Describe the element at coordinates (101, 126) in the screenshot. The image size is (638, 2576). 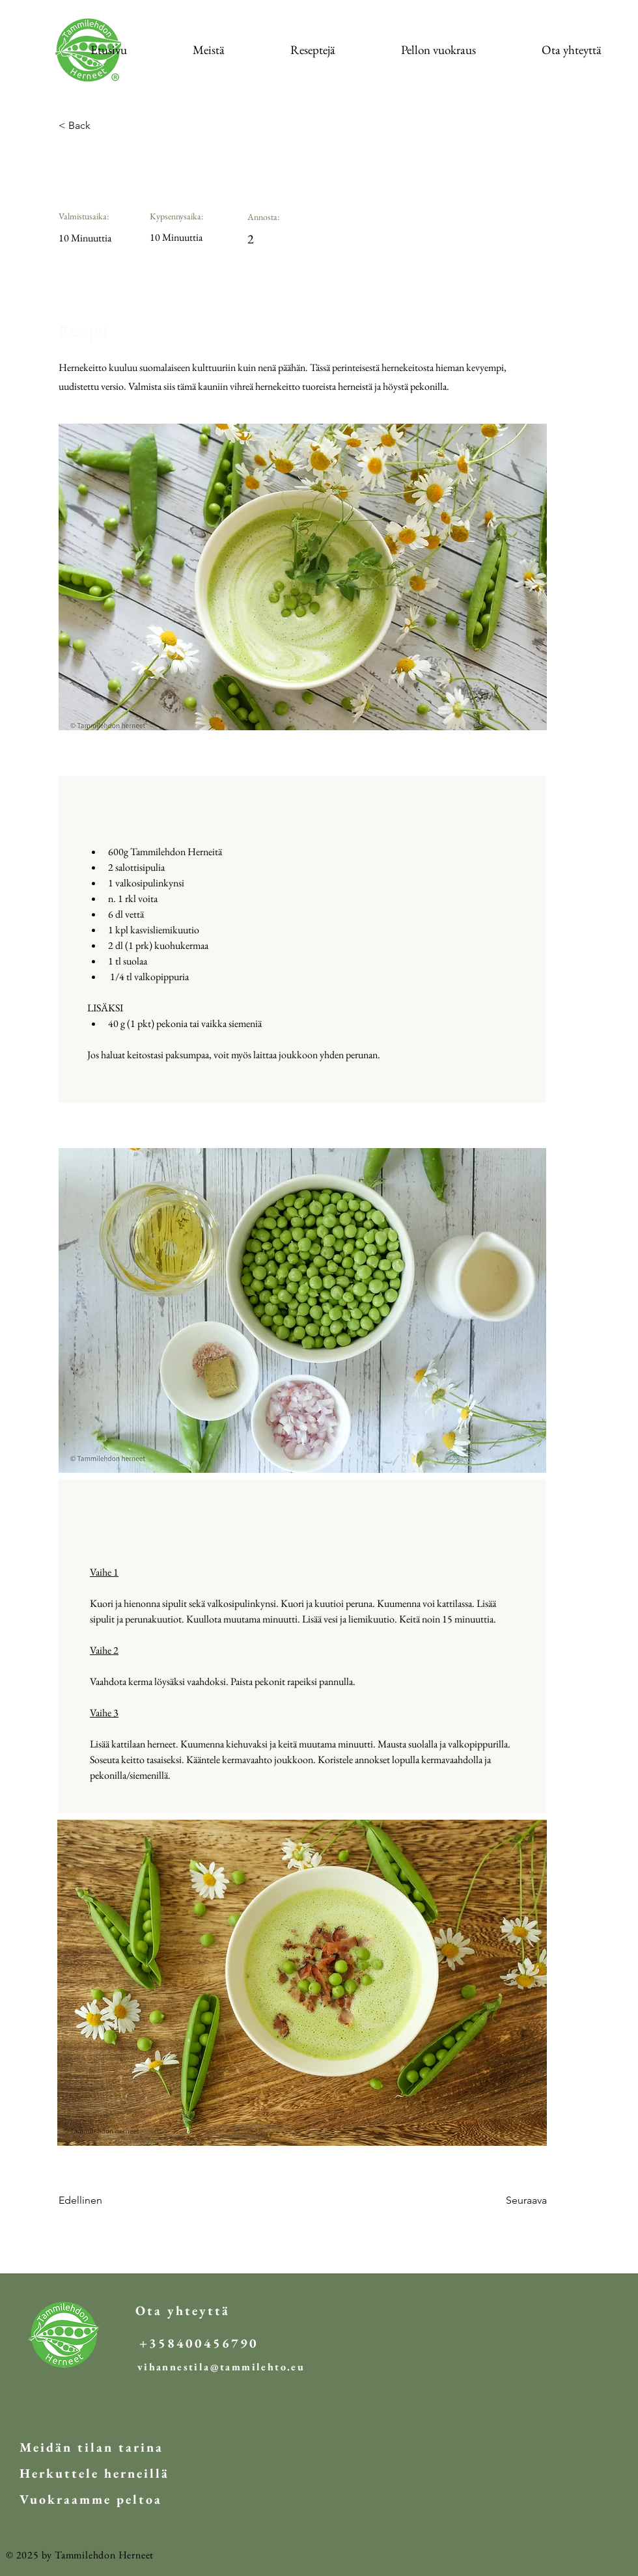
I see `[< Back]` at that location.